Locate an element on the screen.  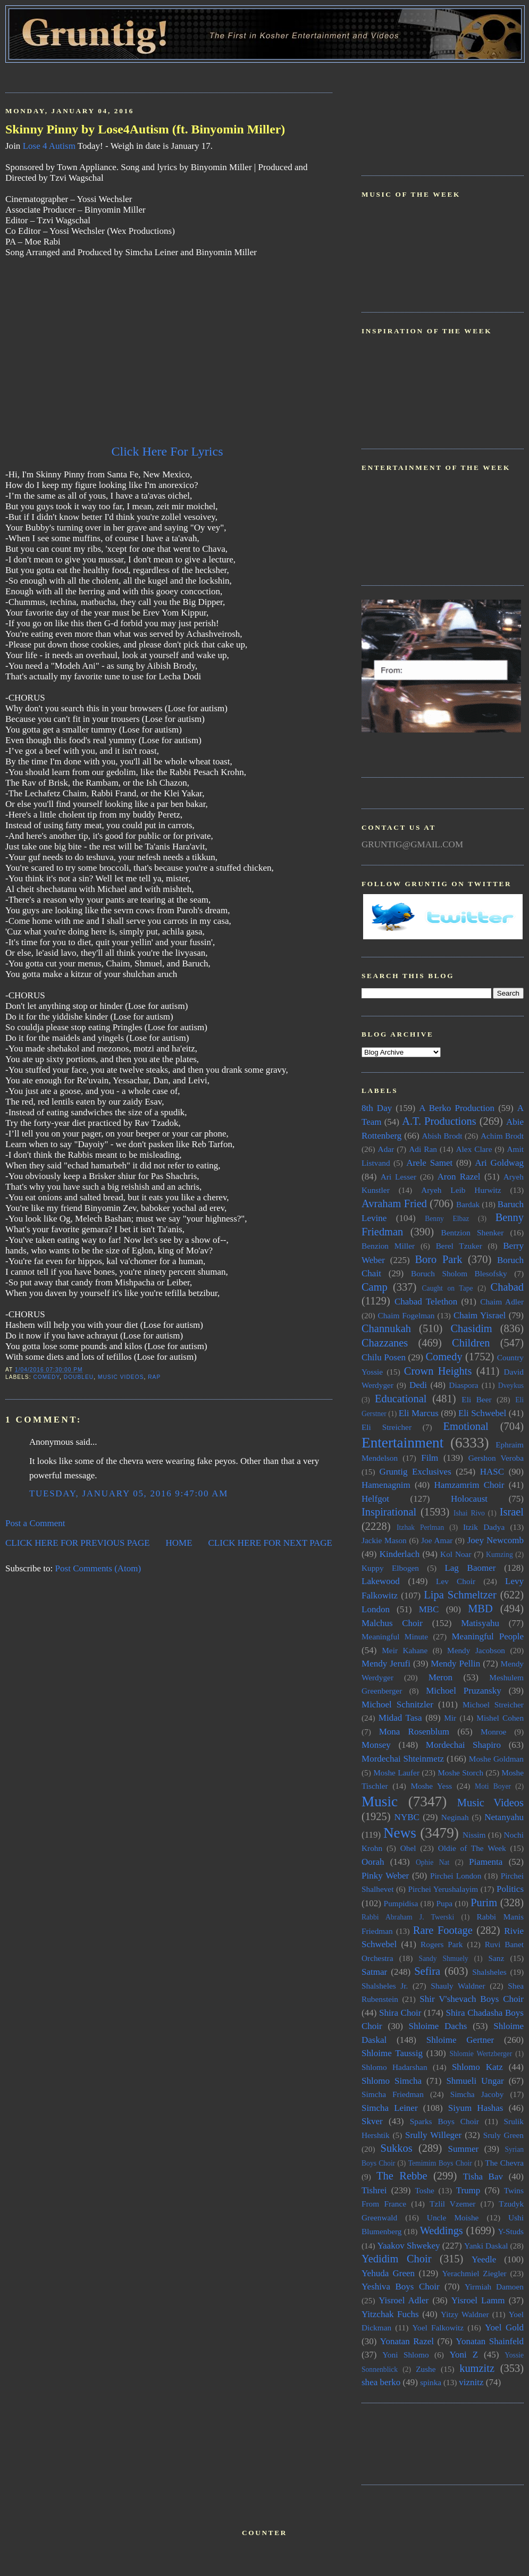
Dveykus is located at coordinates (511, 1386).